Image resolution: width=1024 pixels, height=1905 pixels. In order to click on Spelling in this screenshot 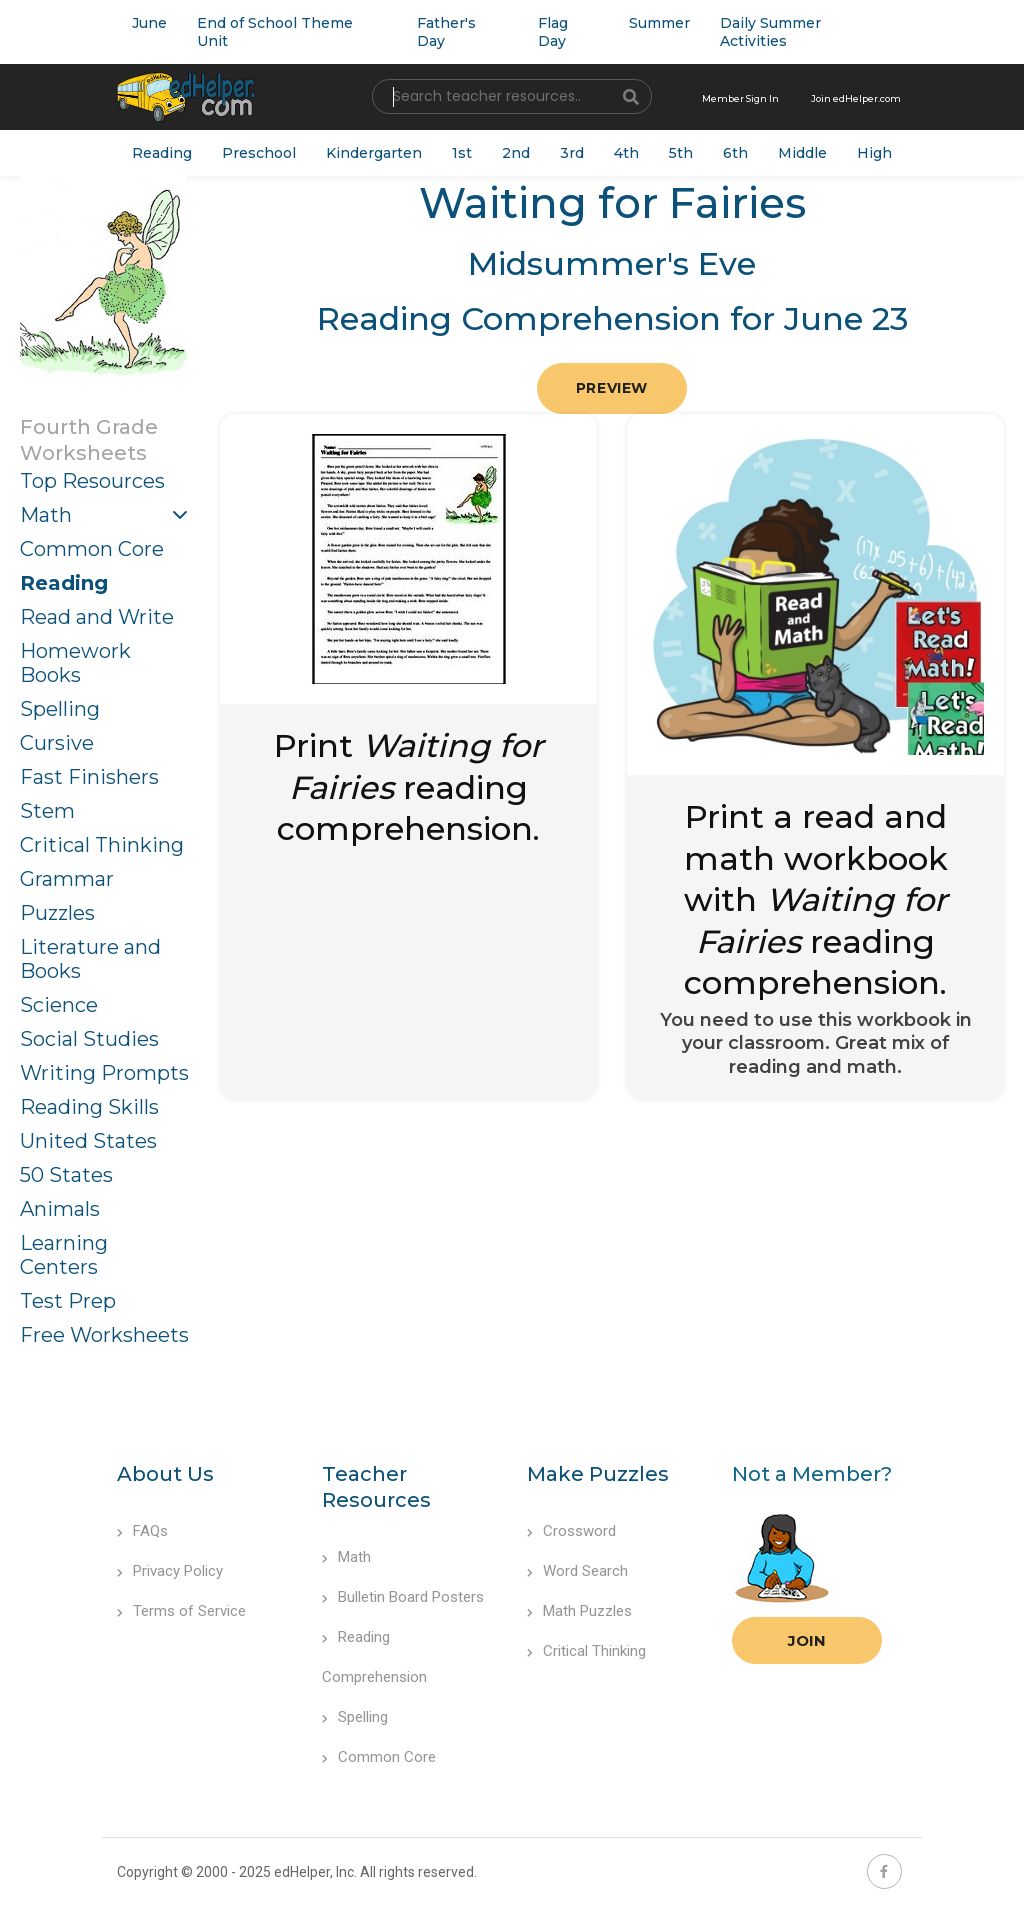, I will do `click(60, 709)`.